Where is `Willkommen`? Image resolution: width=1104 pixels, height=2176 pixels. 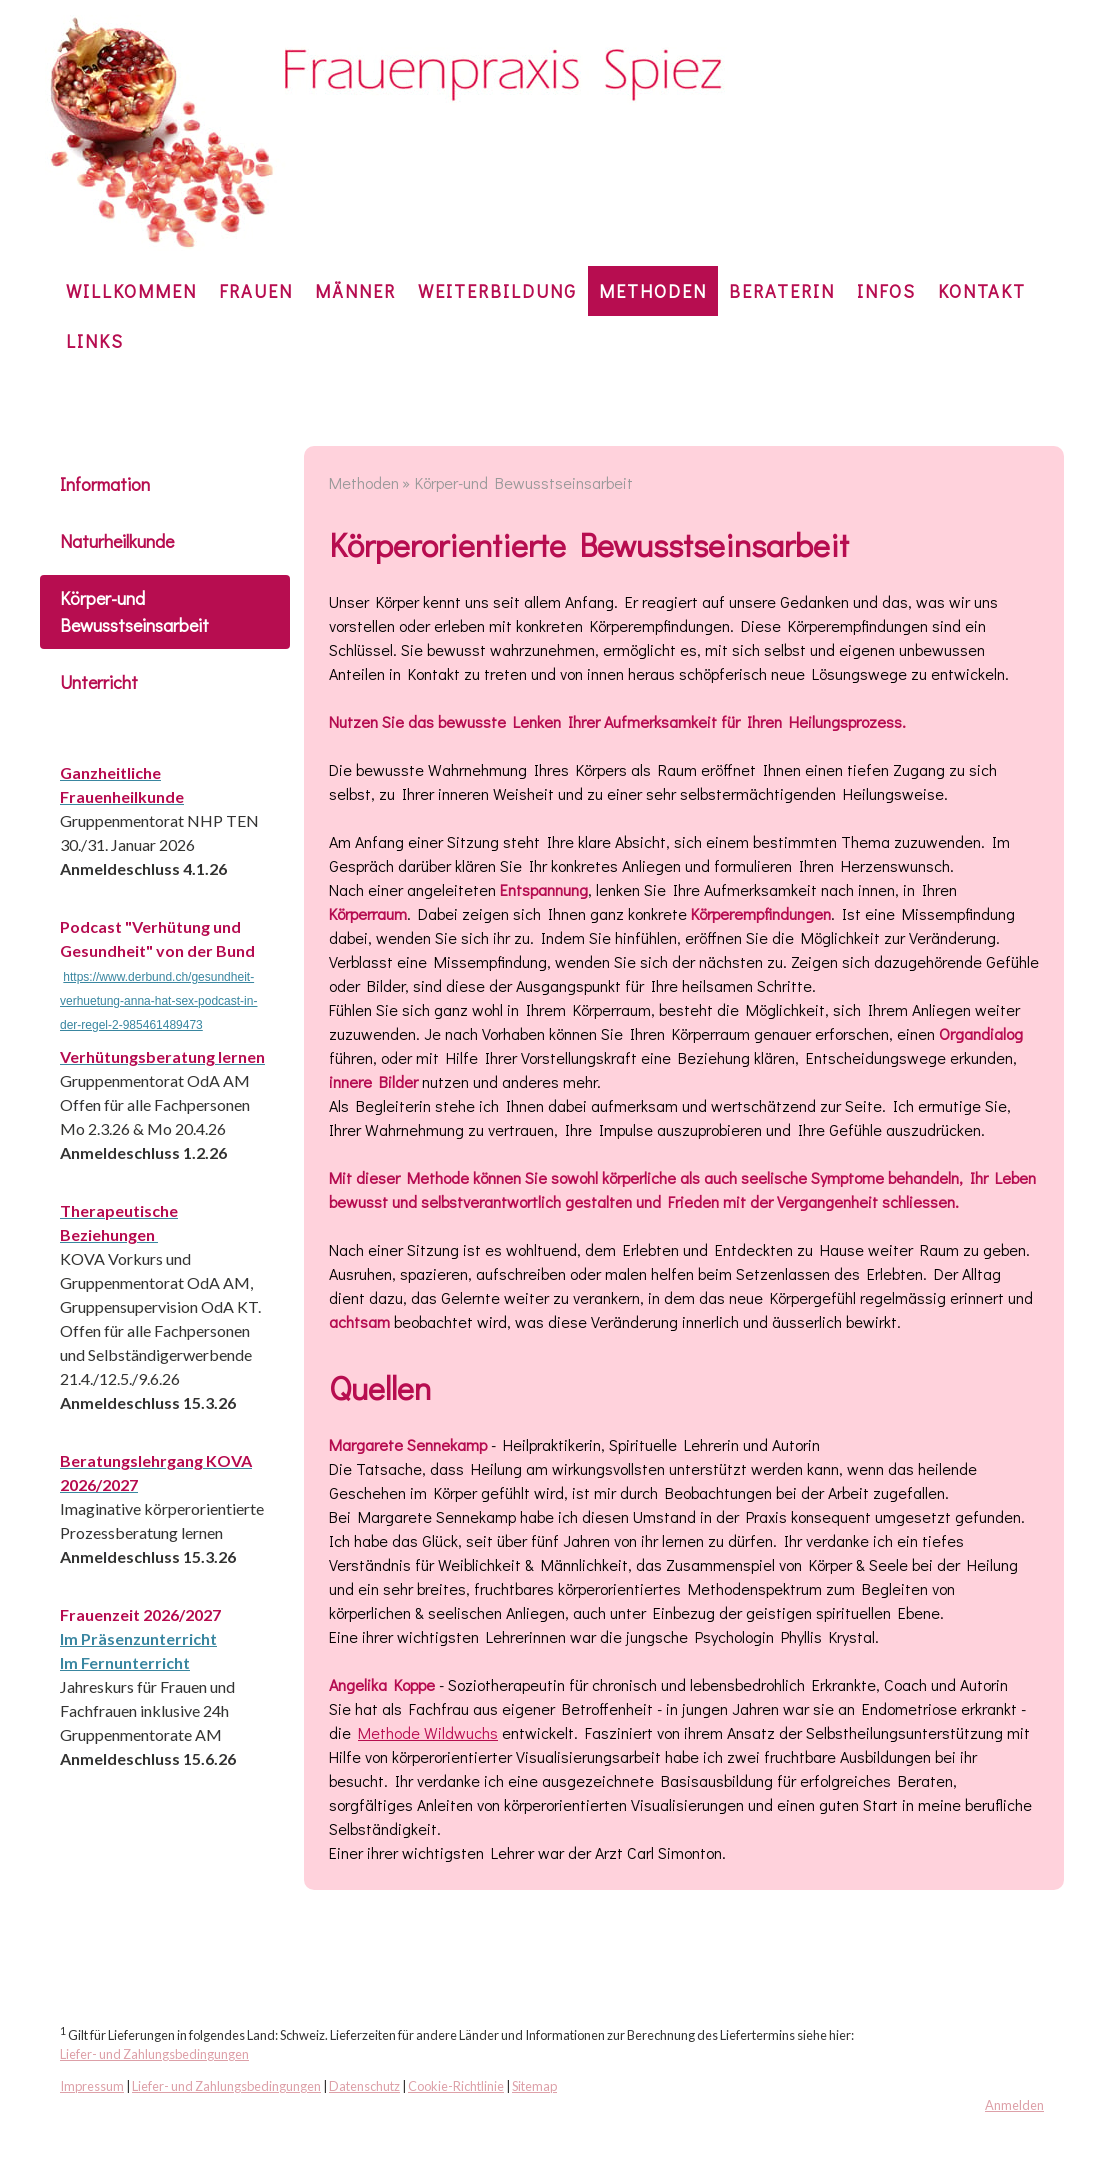 Willkommen is located at coordinates (131, 291).